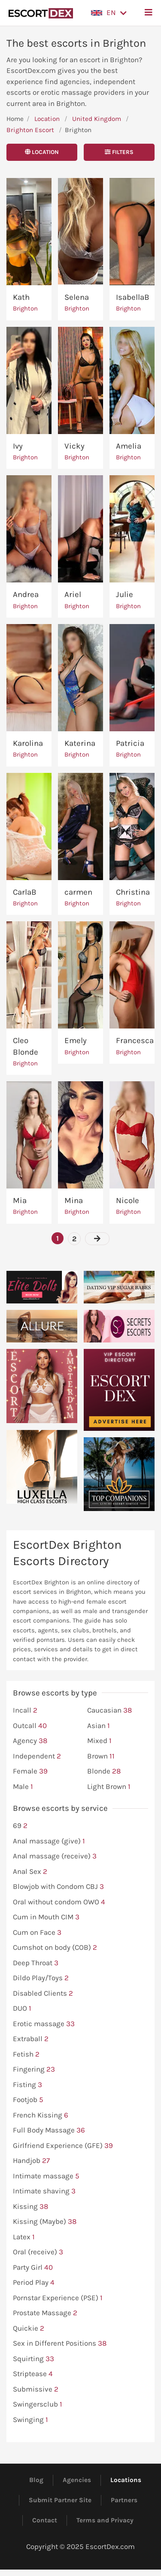  Describe the element at coordinates (15, 119) in the screenshot. I see `Home` at that location.